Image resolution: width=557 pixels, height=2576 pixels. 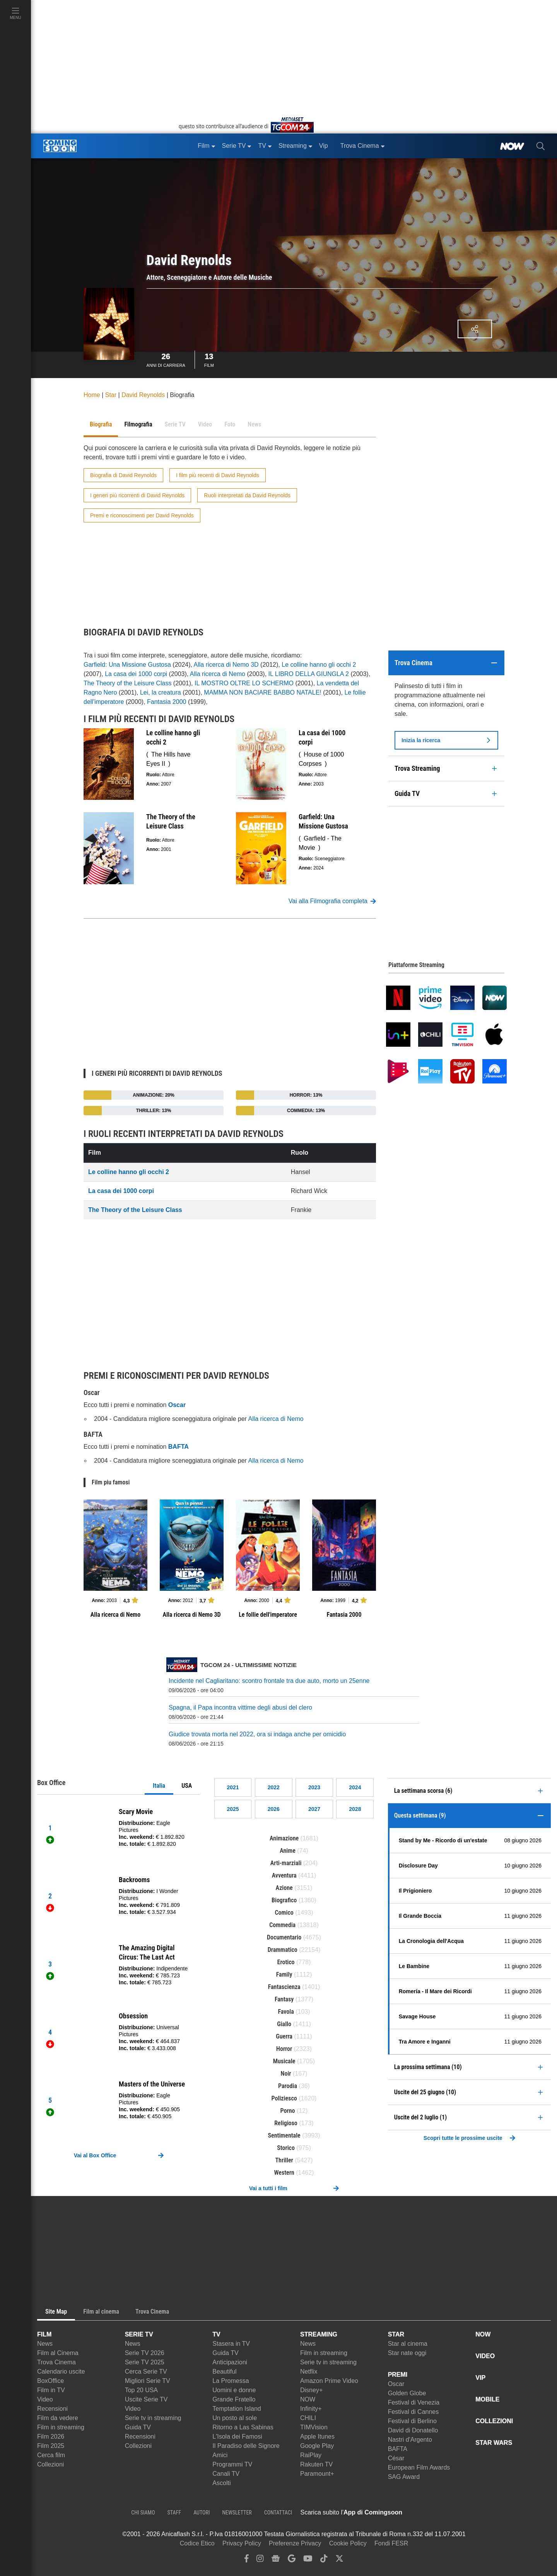 What do you see at coordinates (287, 2110) in the screenshot?
I see `Porno` at bounding box center [287, 2110].